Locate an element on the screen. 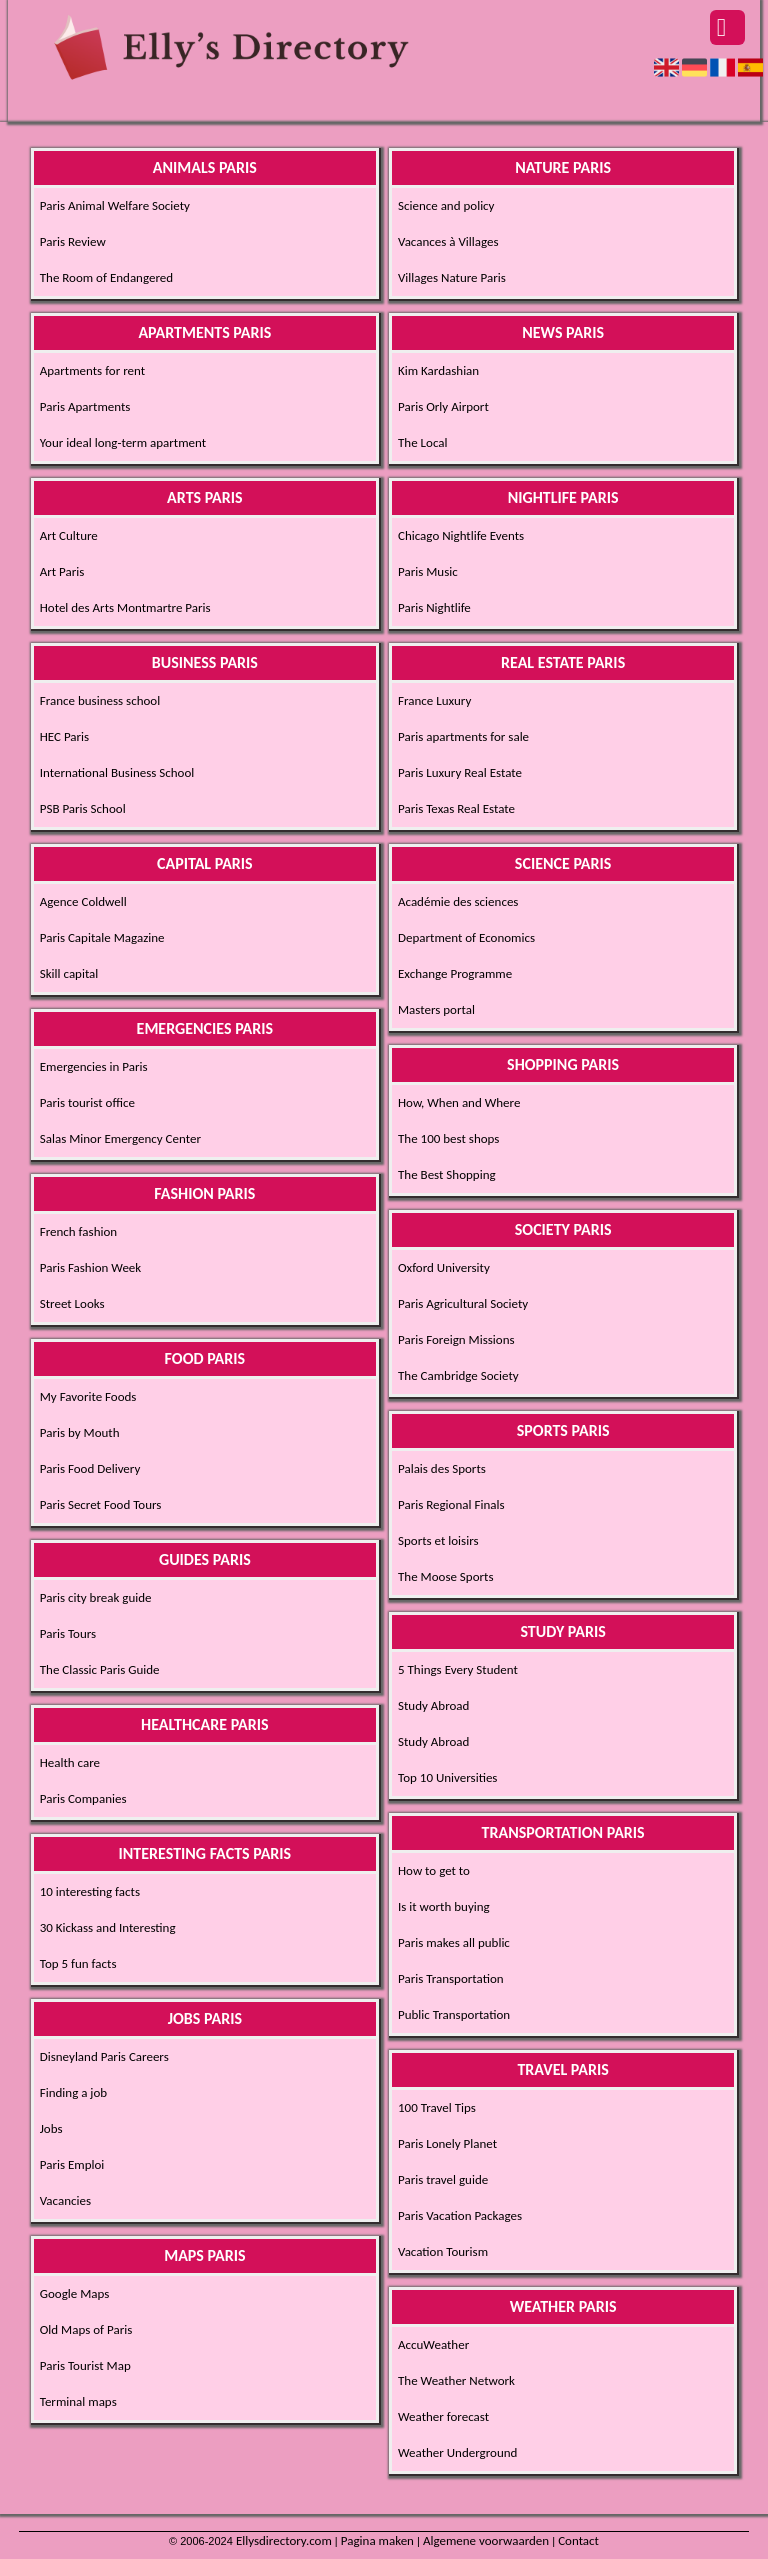 The image size is (768, 2559). The Weather Network is located at coordinates (456, 2380).